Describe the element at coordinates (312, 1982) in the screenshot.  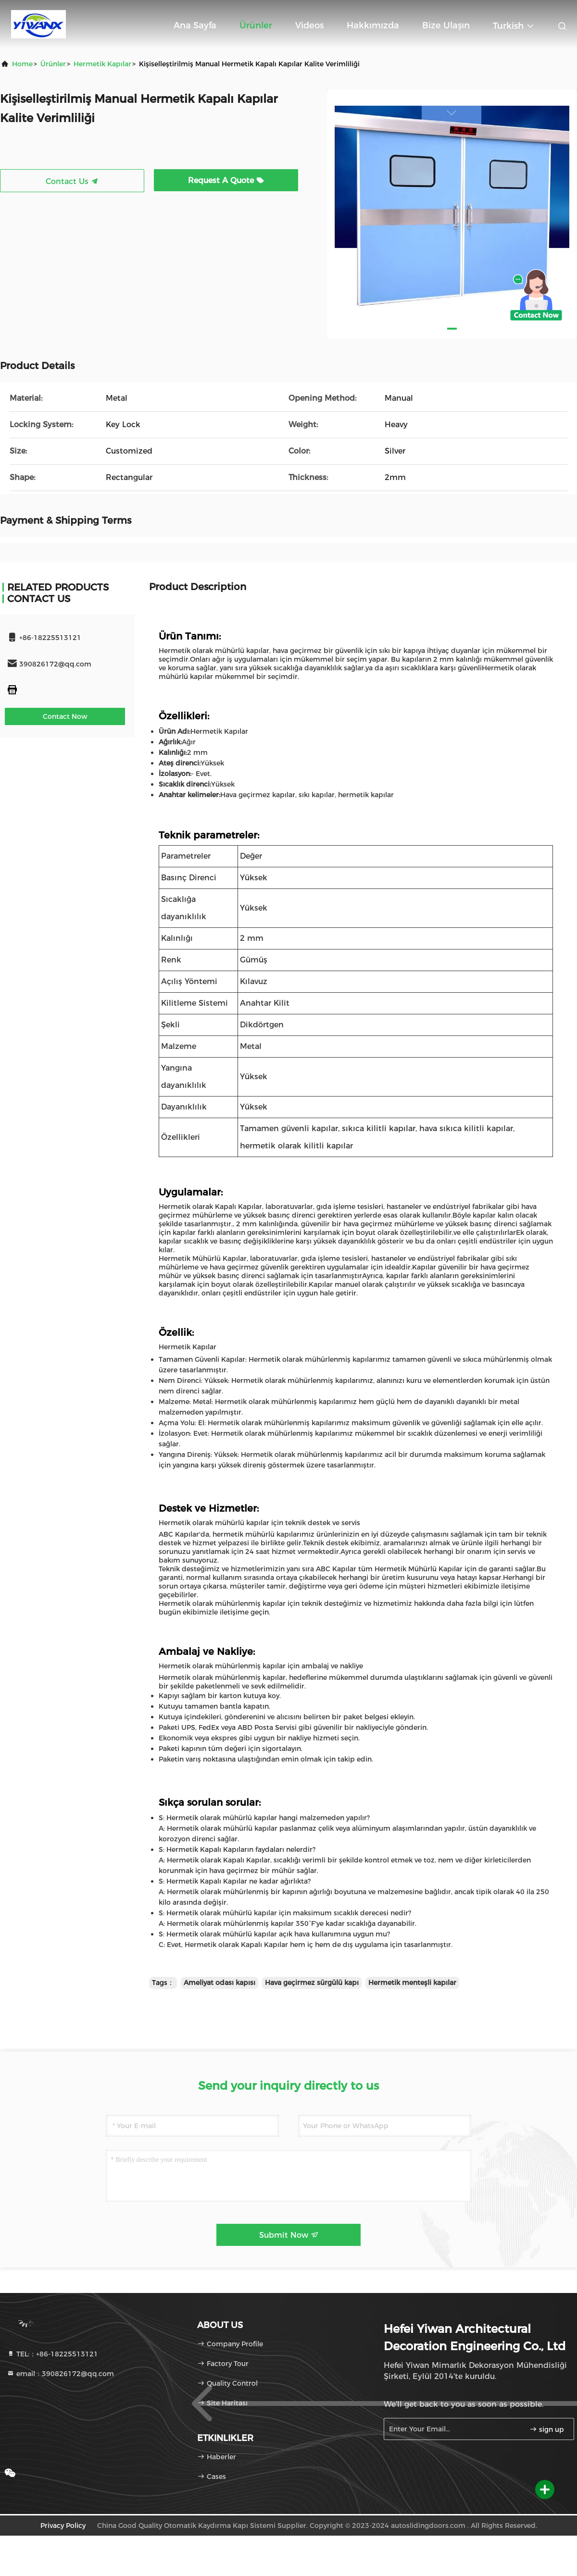
I see `Hava geçirmez sürgülü kapı` at that location.